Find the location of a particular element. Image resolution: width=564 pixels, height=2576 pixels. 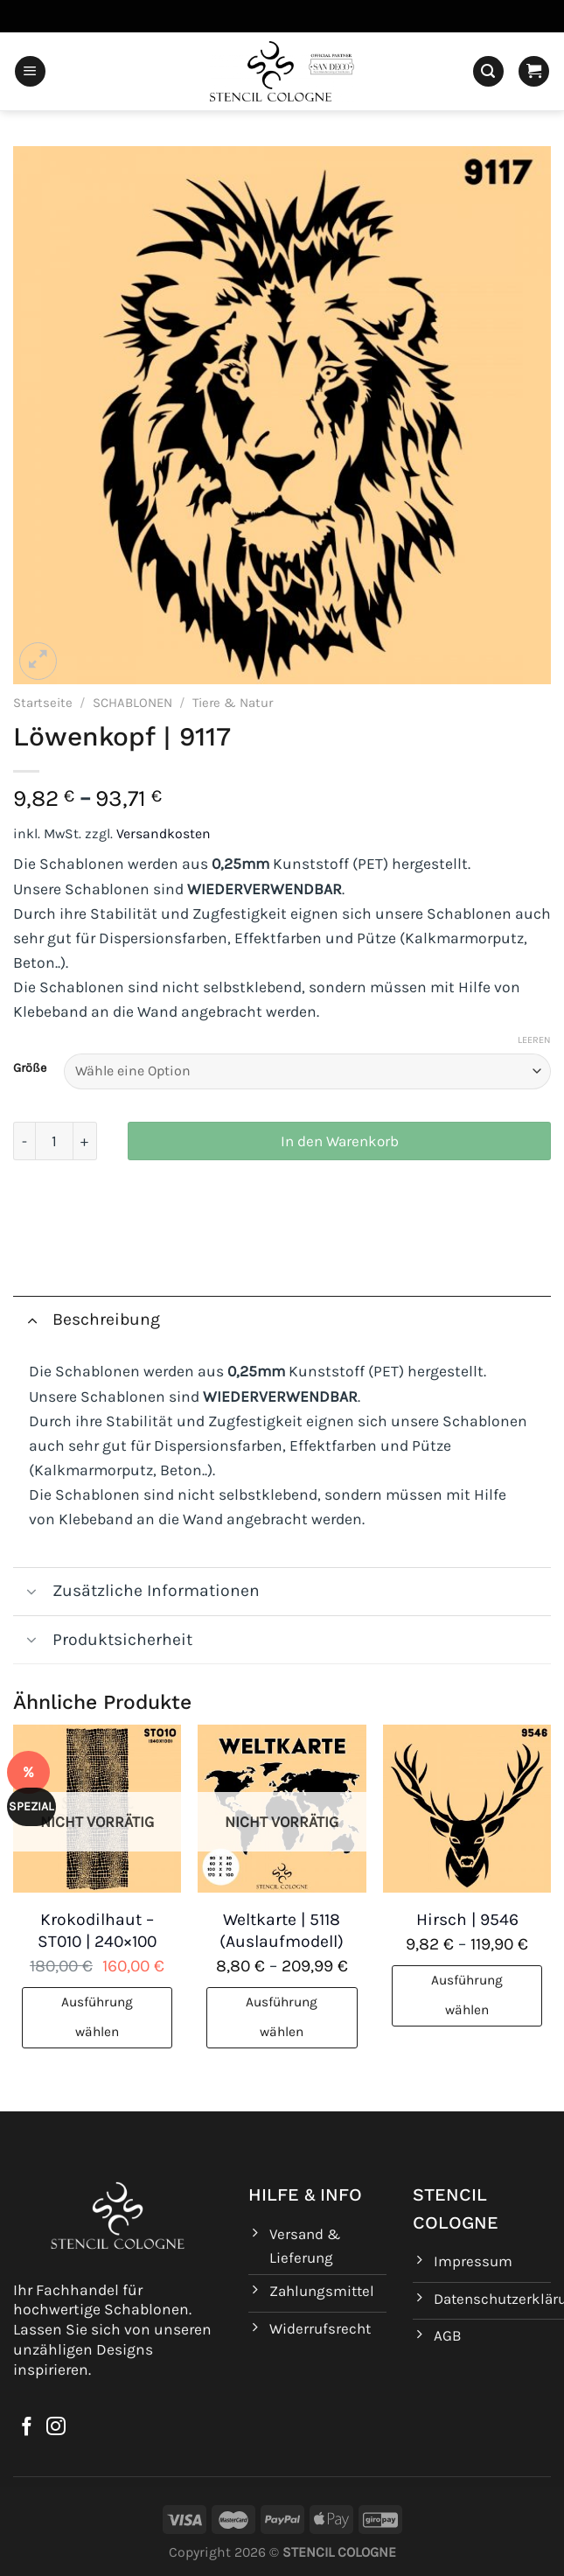

[Menü] is located at coordinates (30, 72).